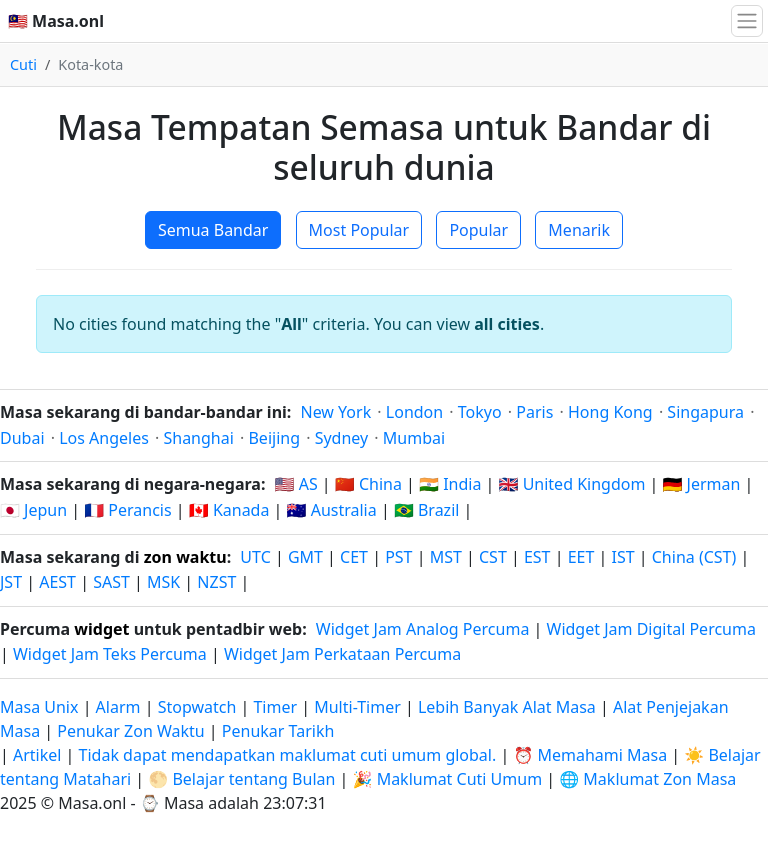 The image size is (768, 847). Describe the element at coordinates (572, 484) in the screenshot. I see `🇬🇧 United Kingdom` at that location.